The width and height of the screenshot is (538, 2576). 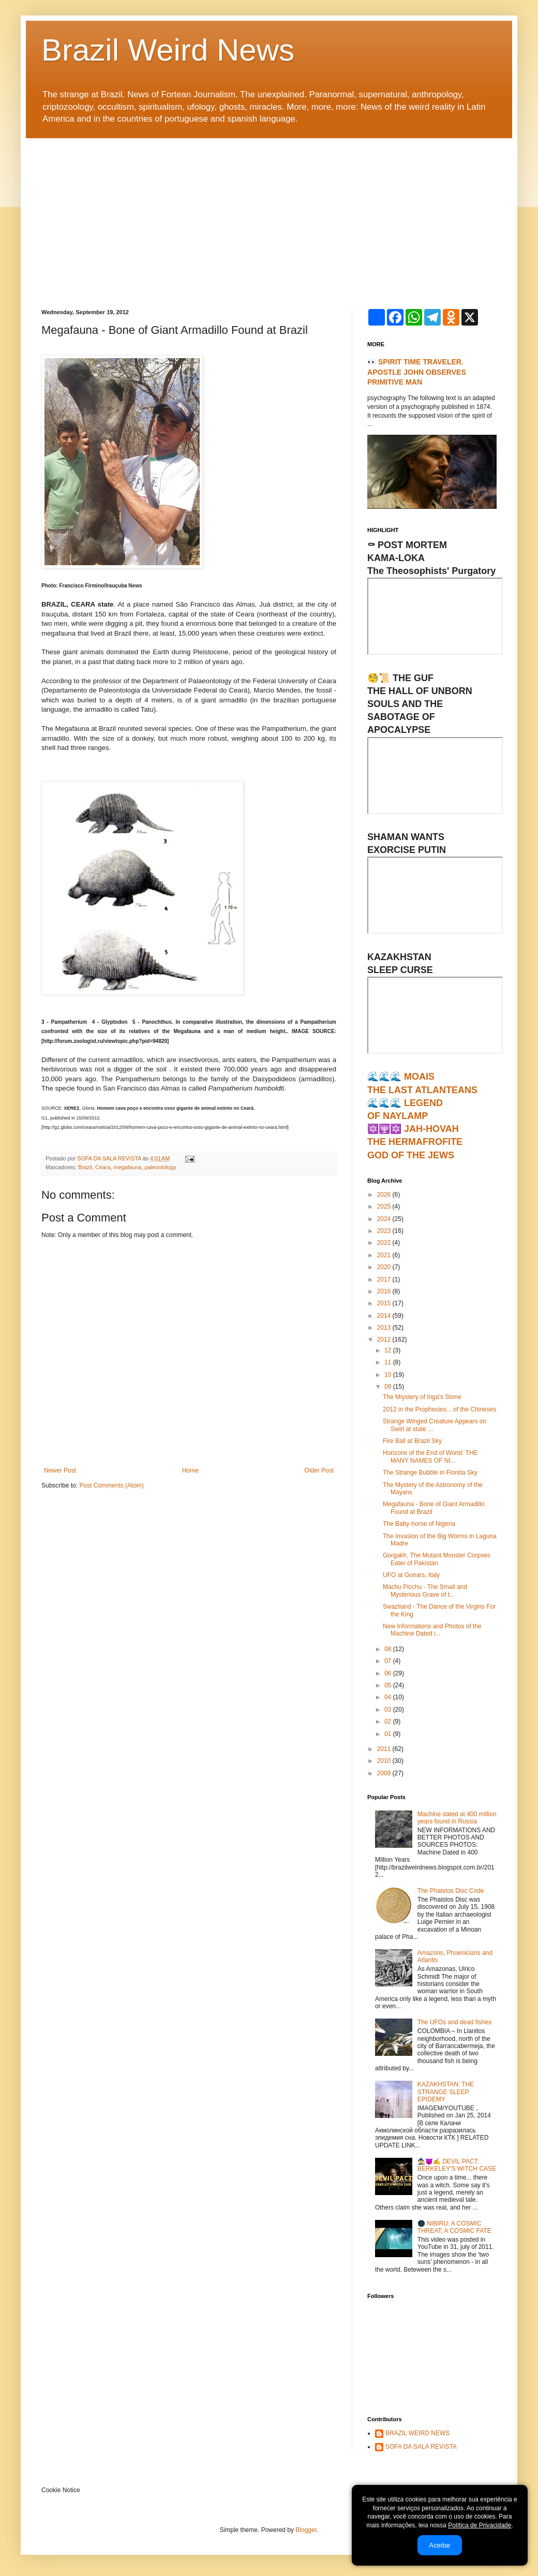 I want to click on Older Post, so click(x=319, y=1470).